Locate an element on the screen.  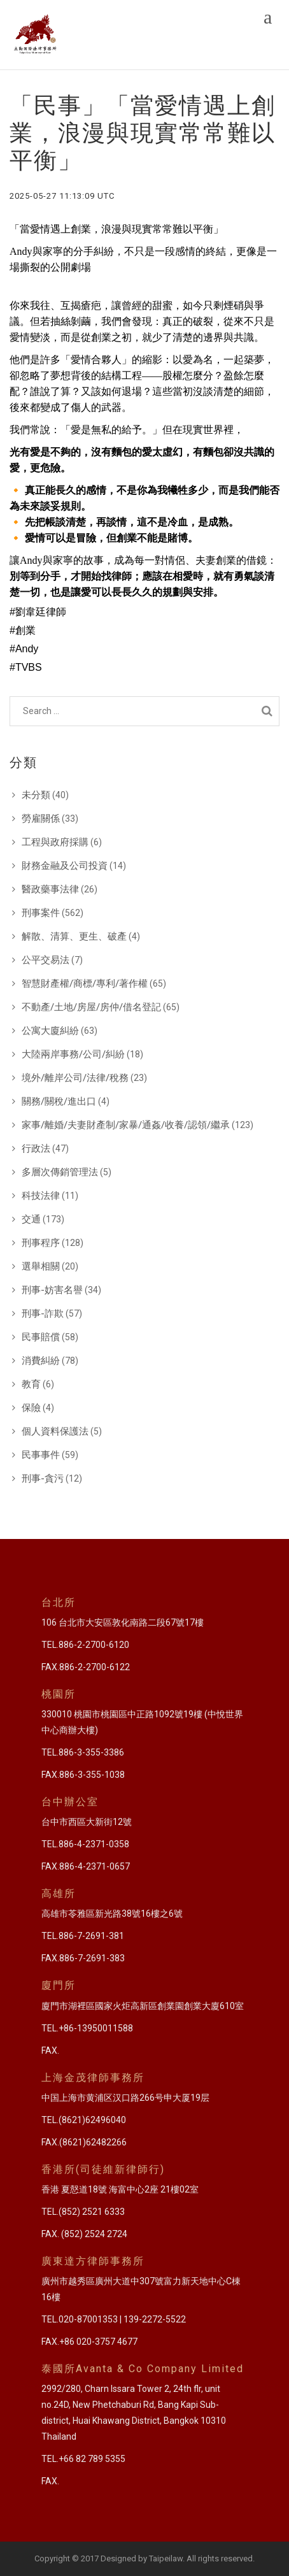
行政法 is located at coordinates (36, 1148).